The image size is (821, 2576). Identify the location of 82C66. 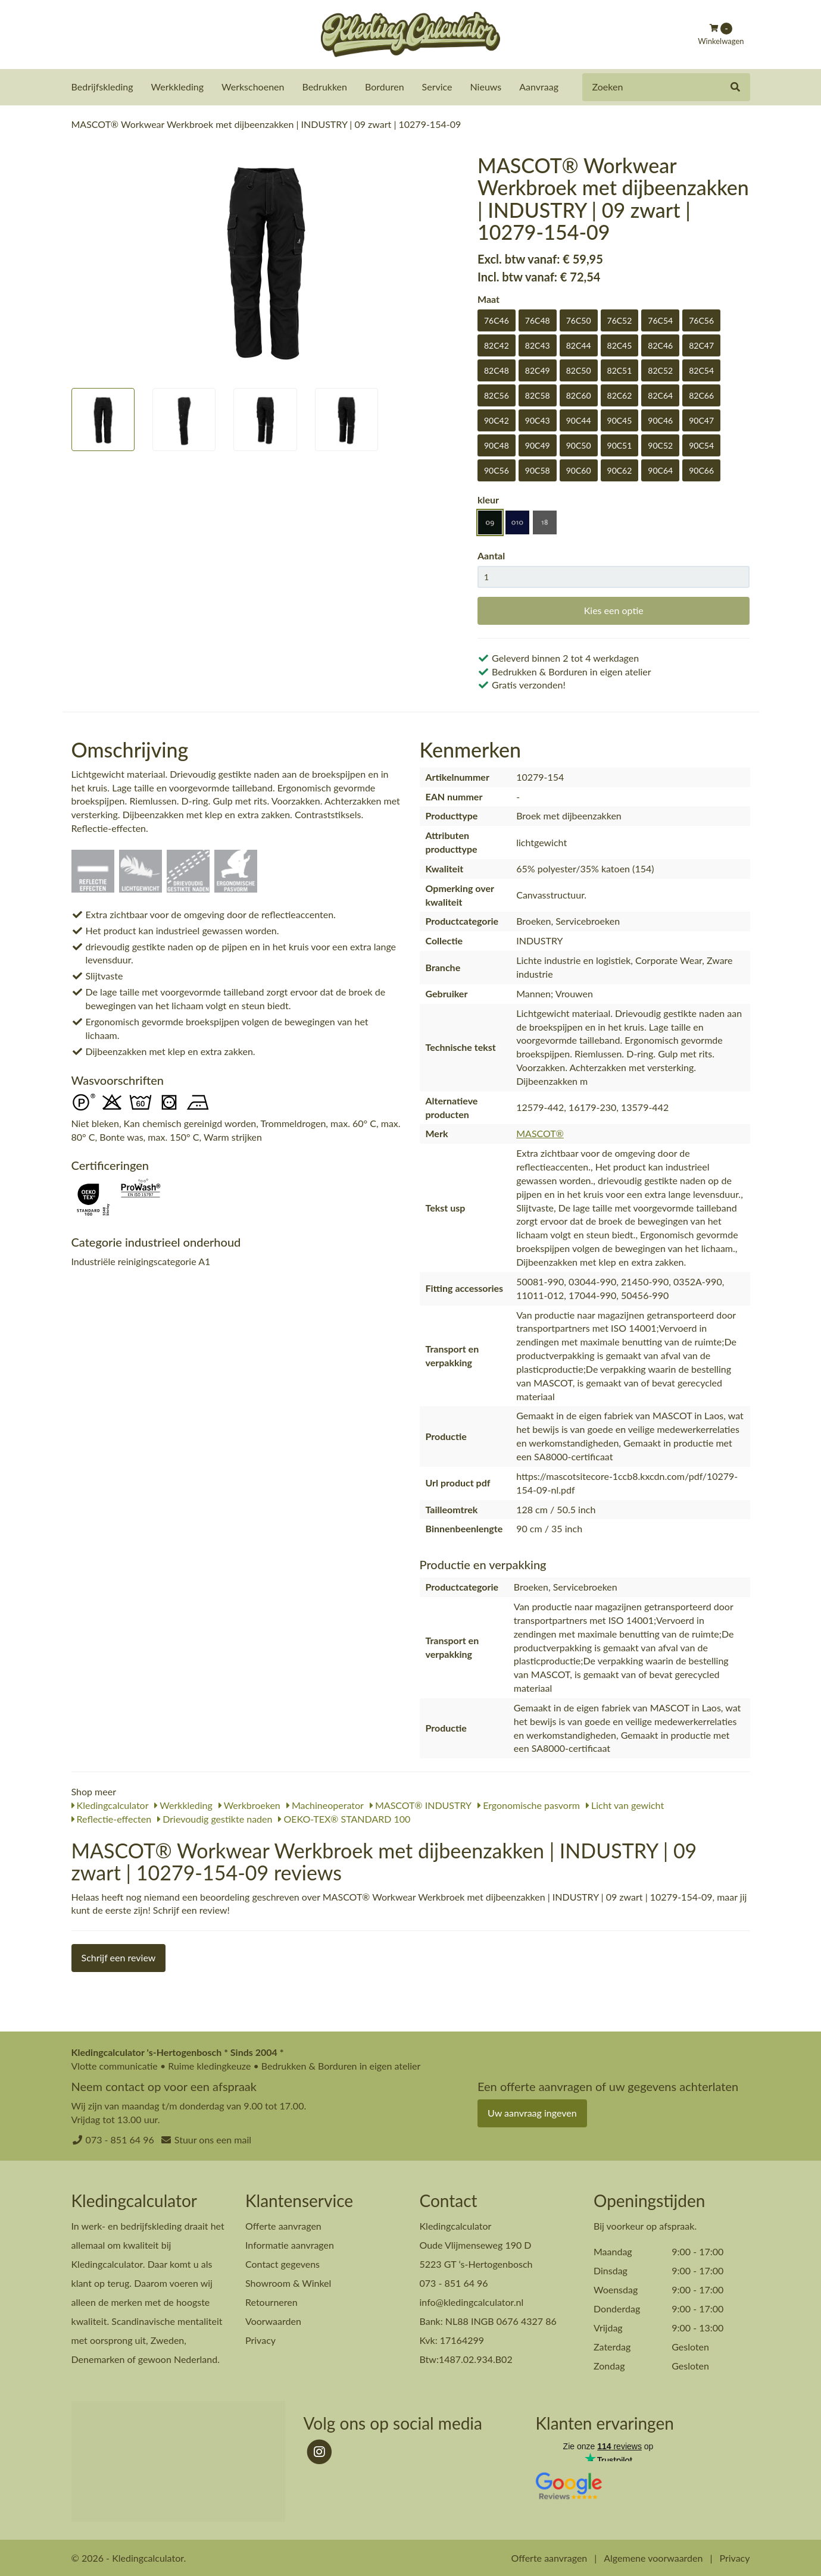
(701, 395).